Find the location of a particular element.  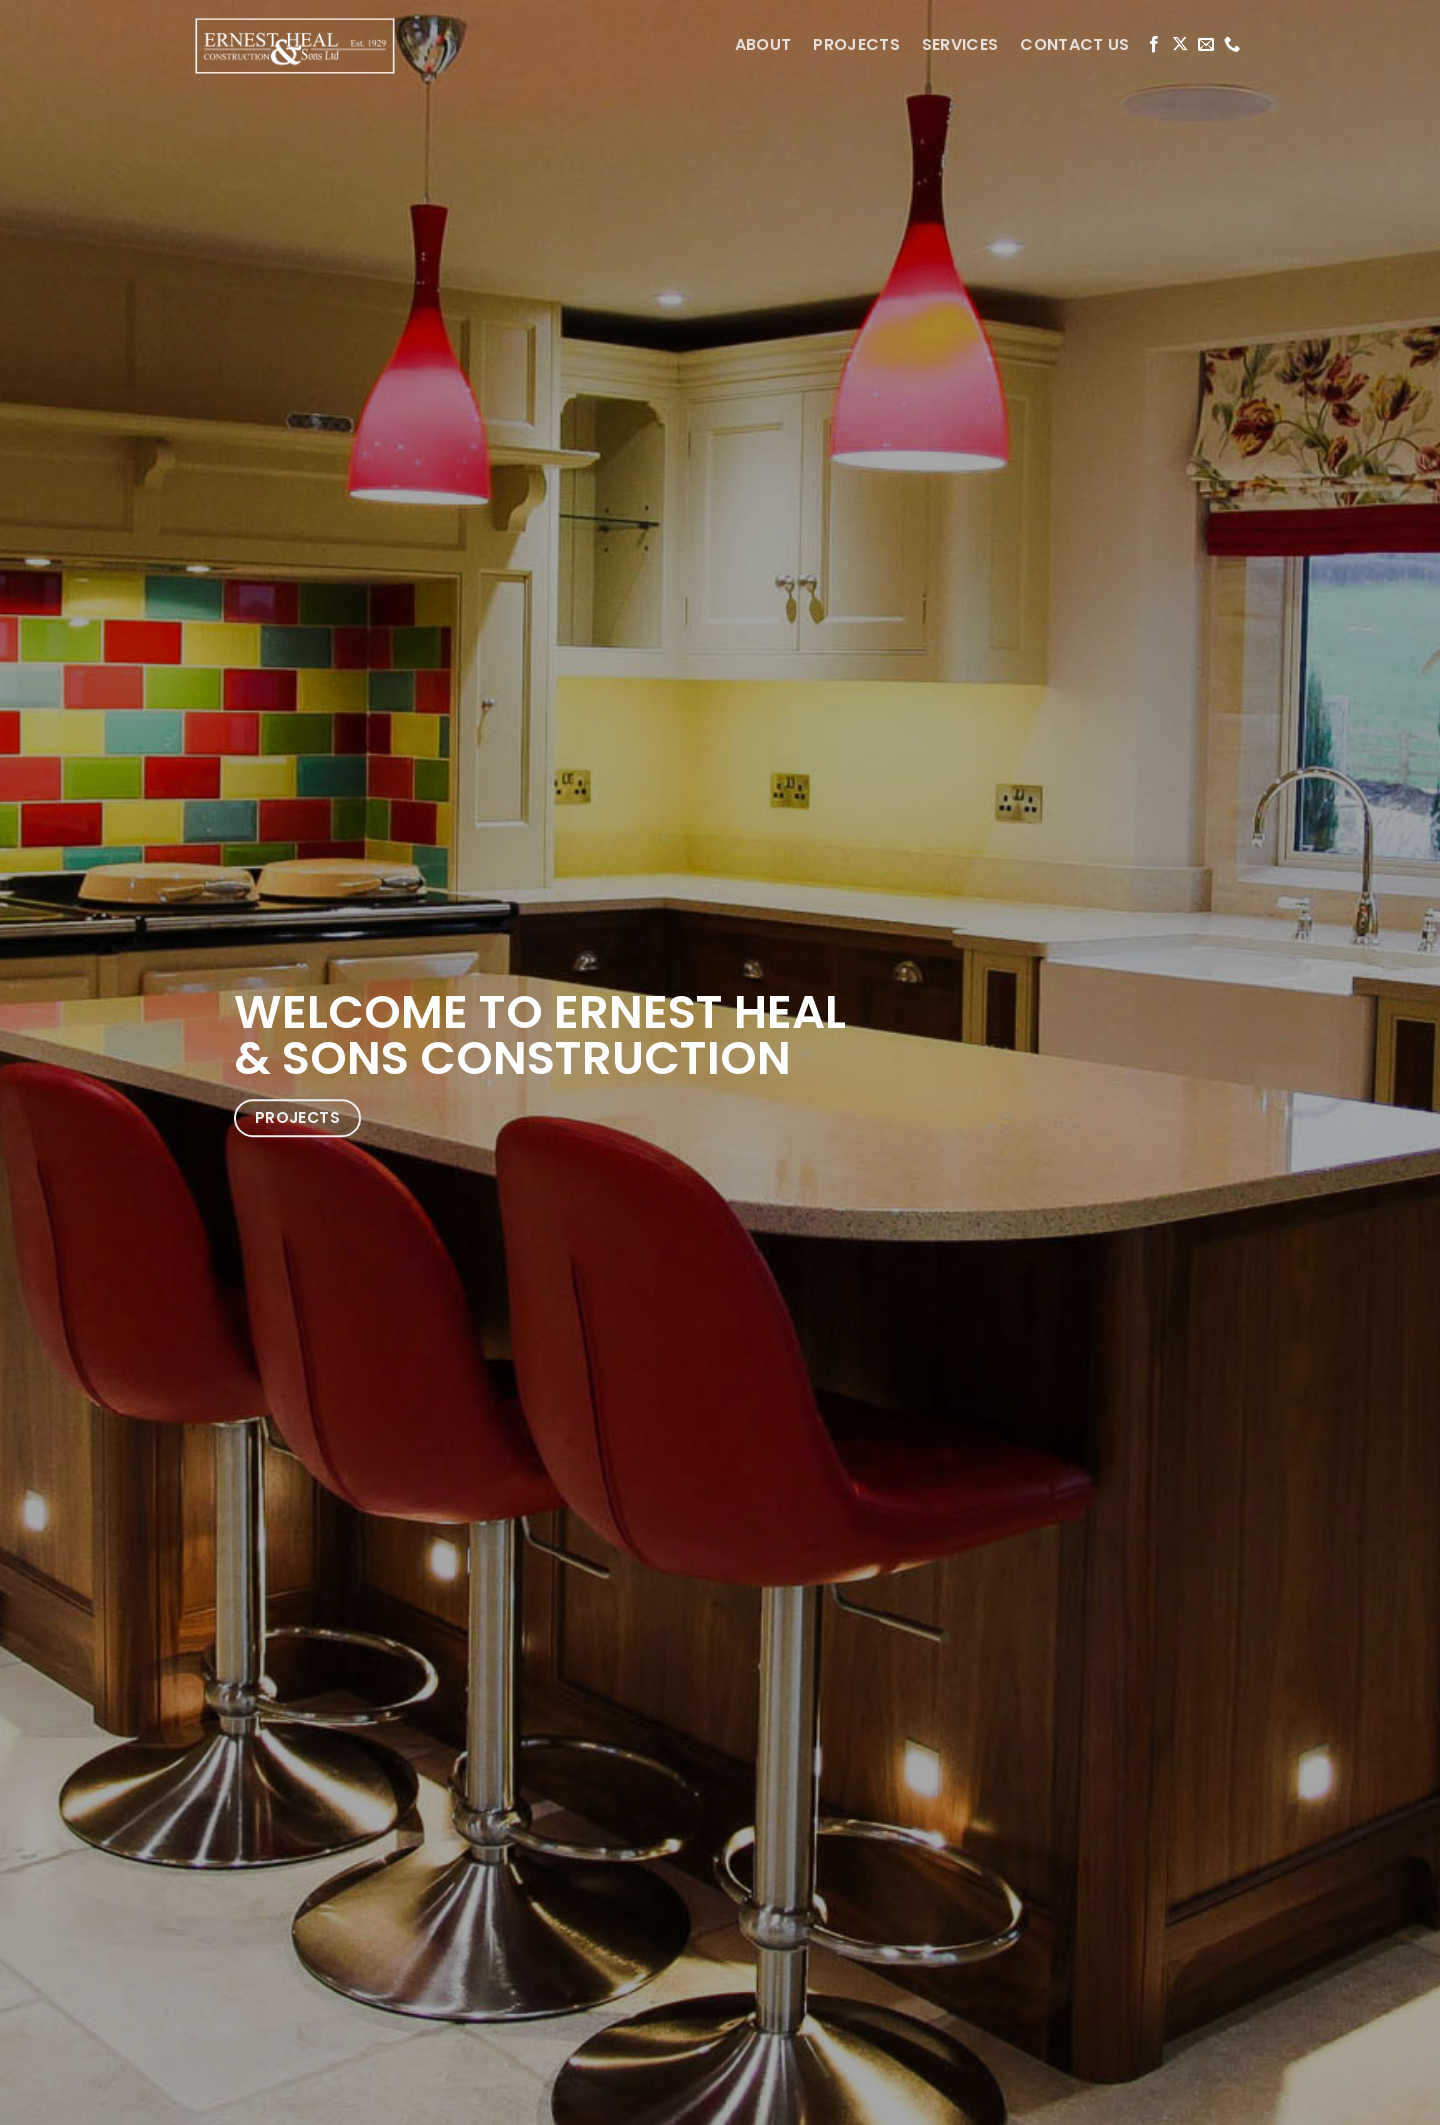

[Follow on Facebook] is located at coordinates (1154, 45).